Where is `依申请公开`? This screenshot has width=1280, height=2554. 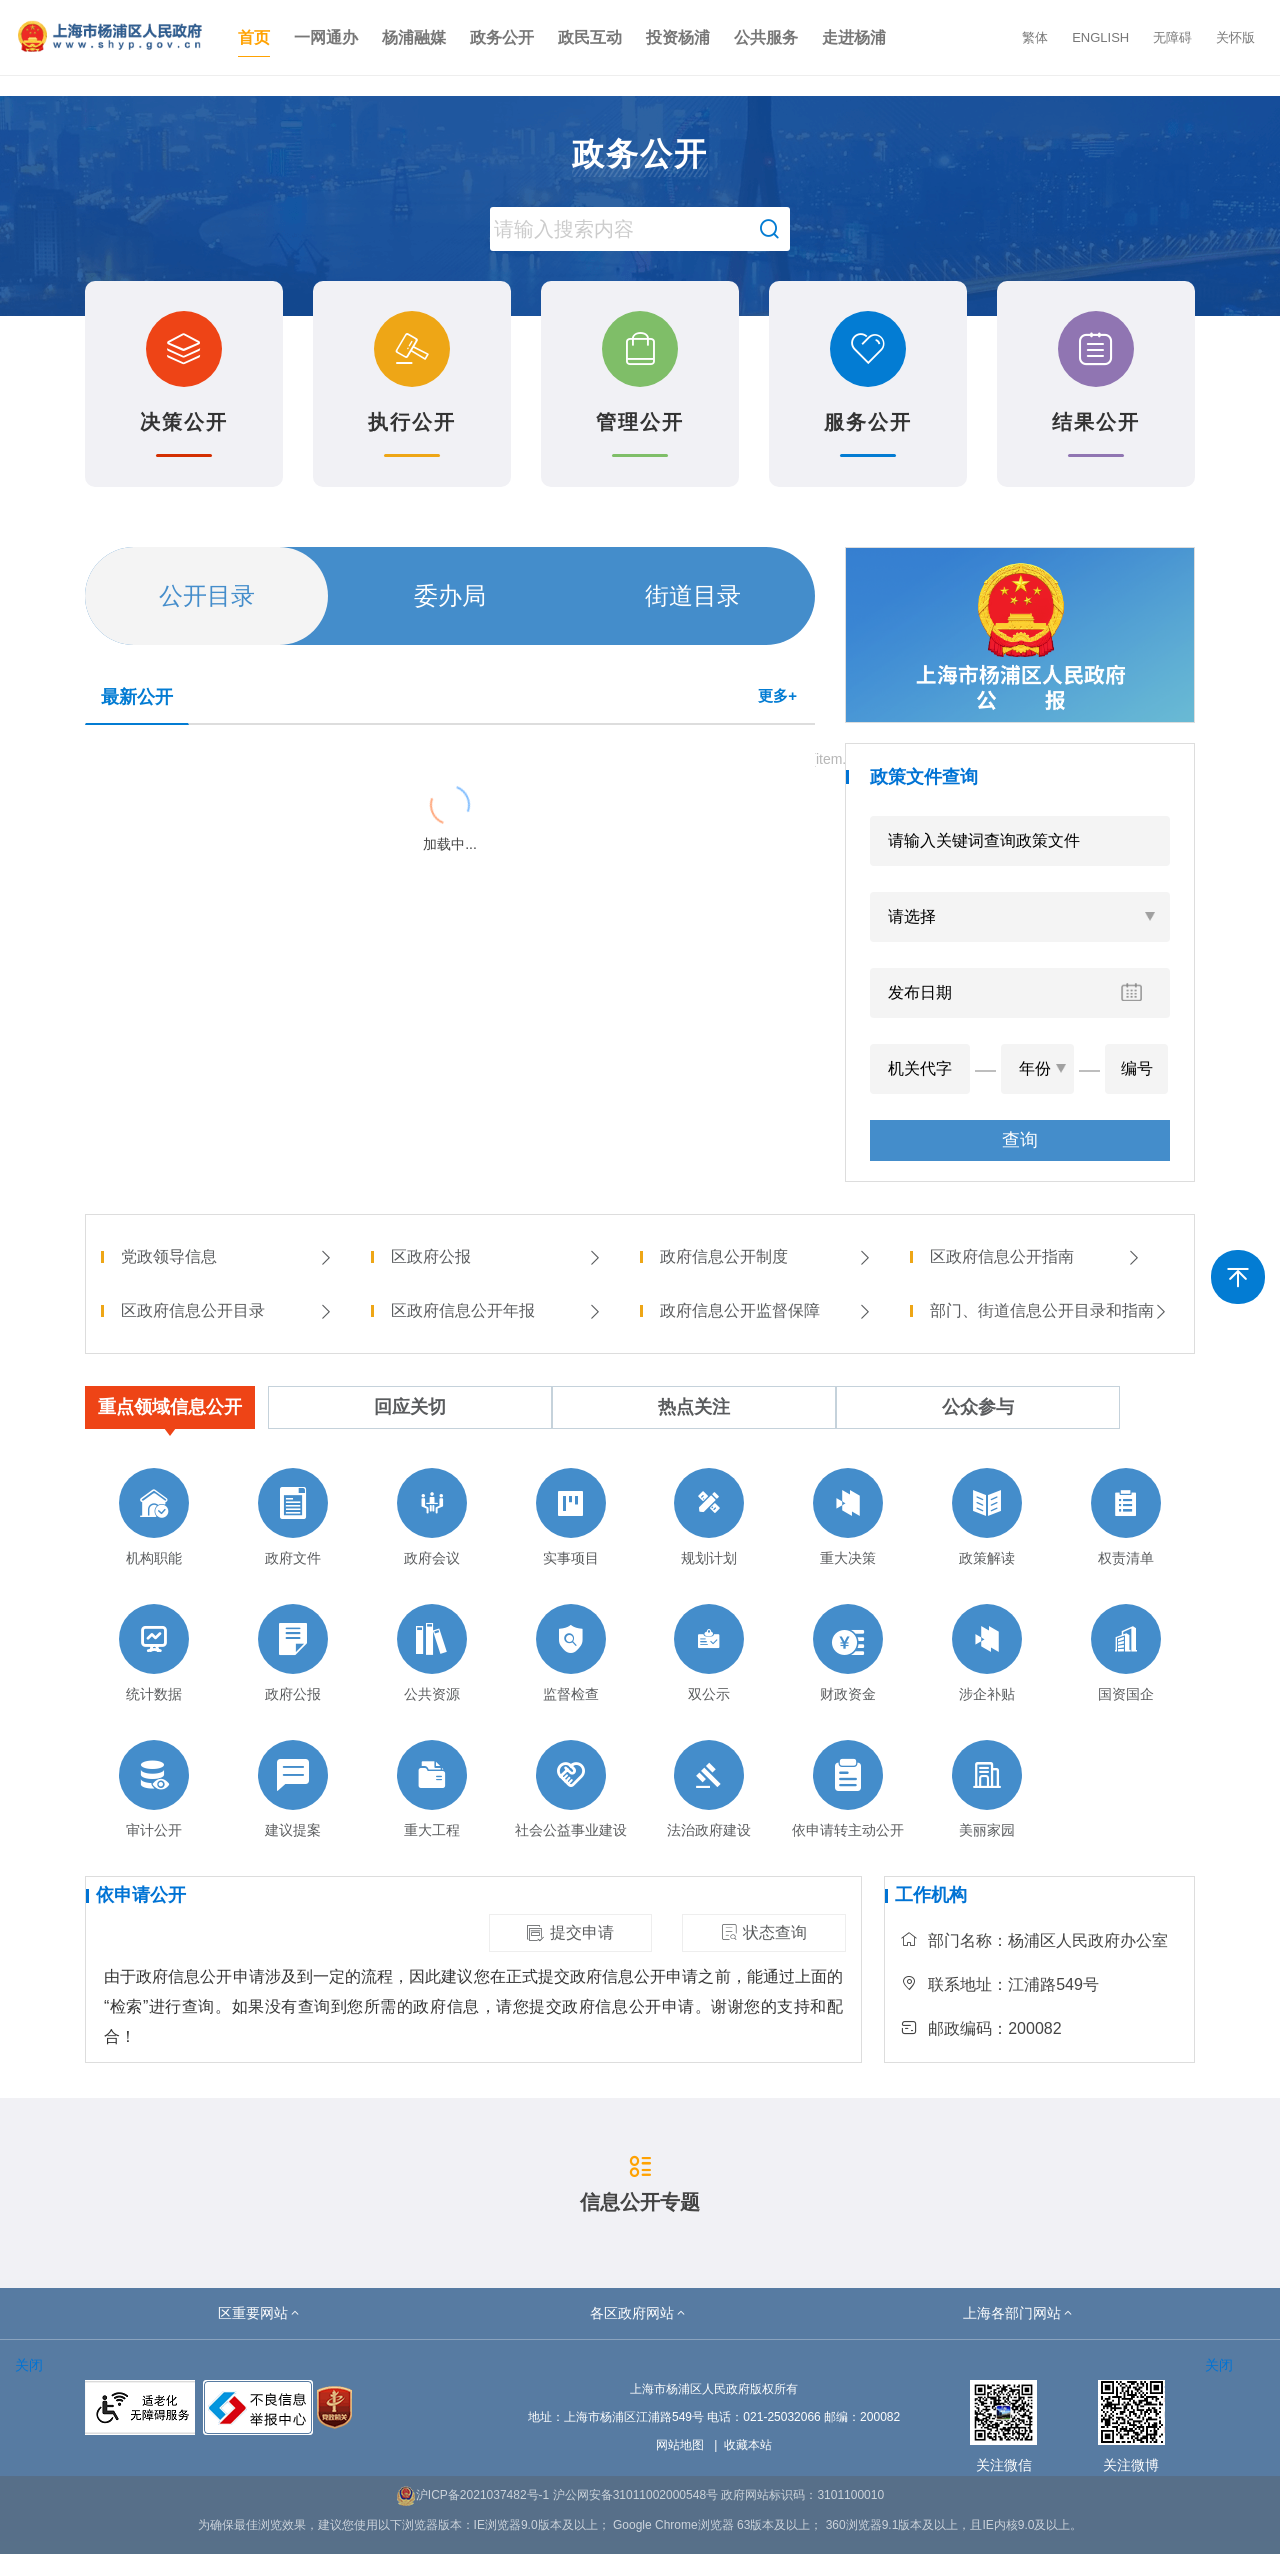 依申请公开 is located at coordinates (141, 1895).